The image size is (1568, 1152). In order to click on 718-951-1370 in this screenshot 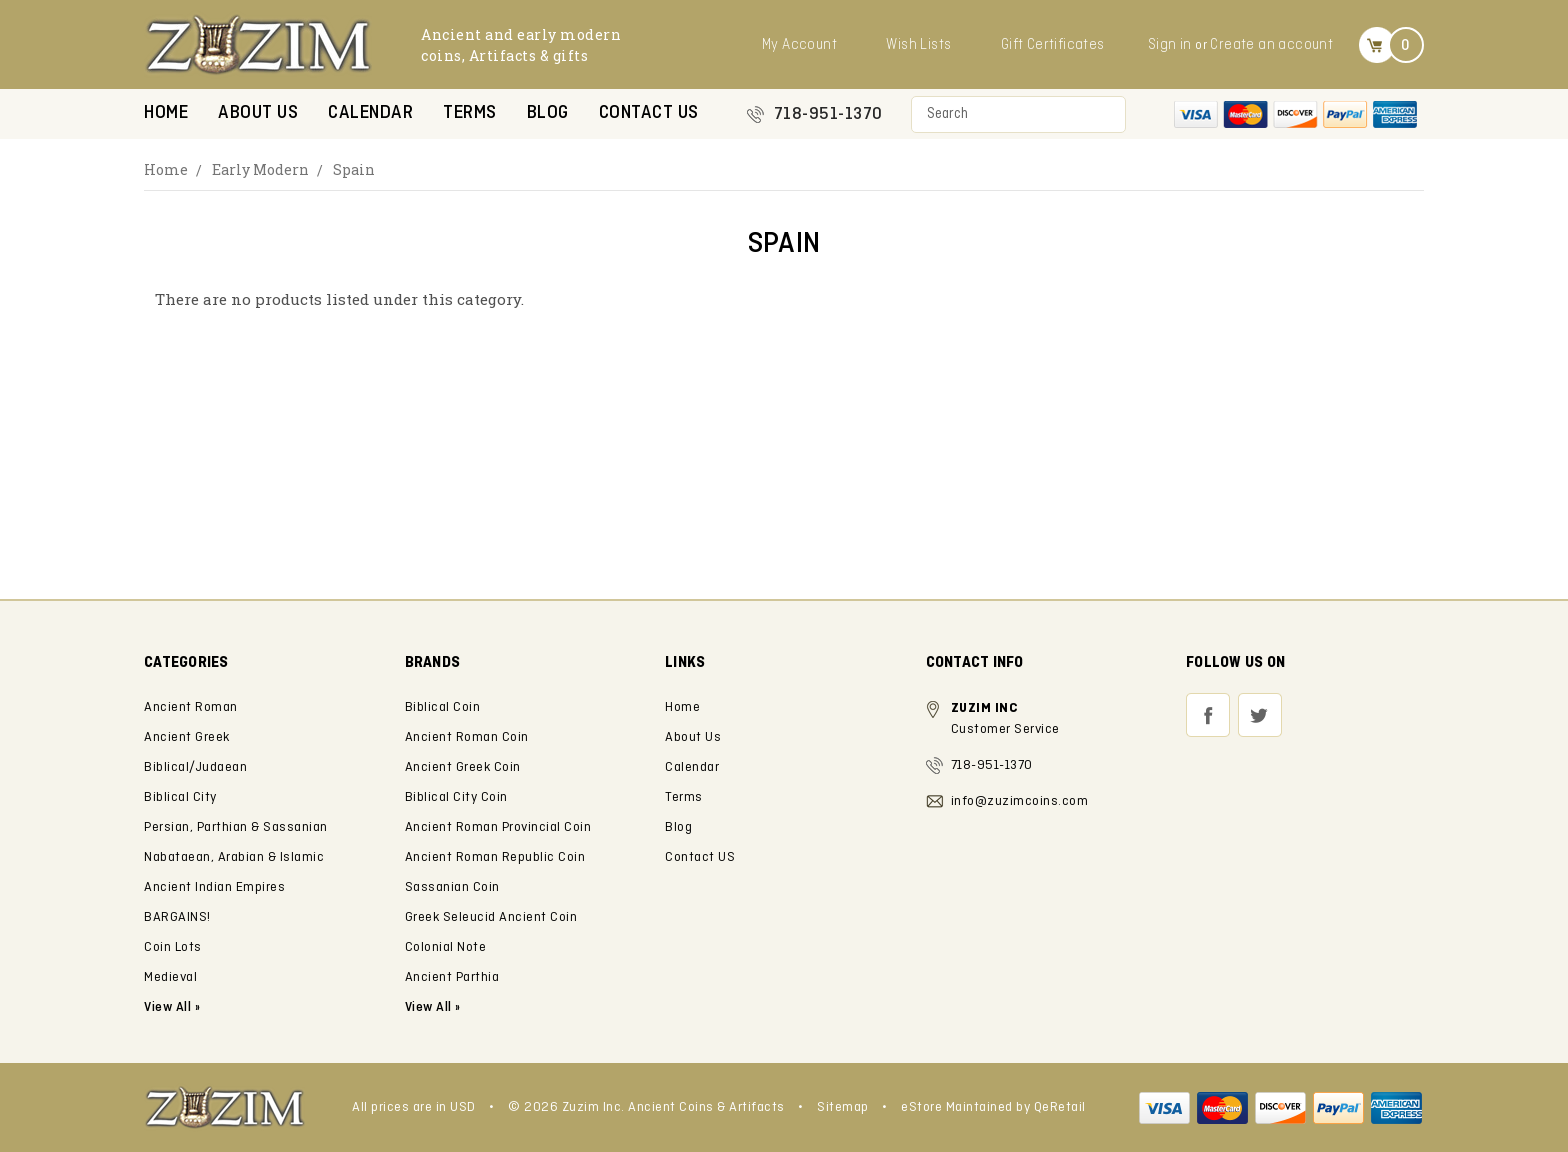, I will do `click(828, 114)`.